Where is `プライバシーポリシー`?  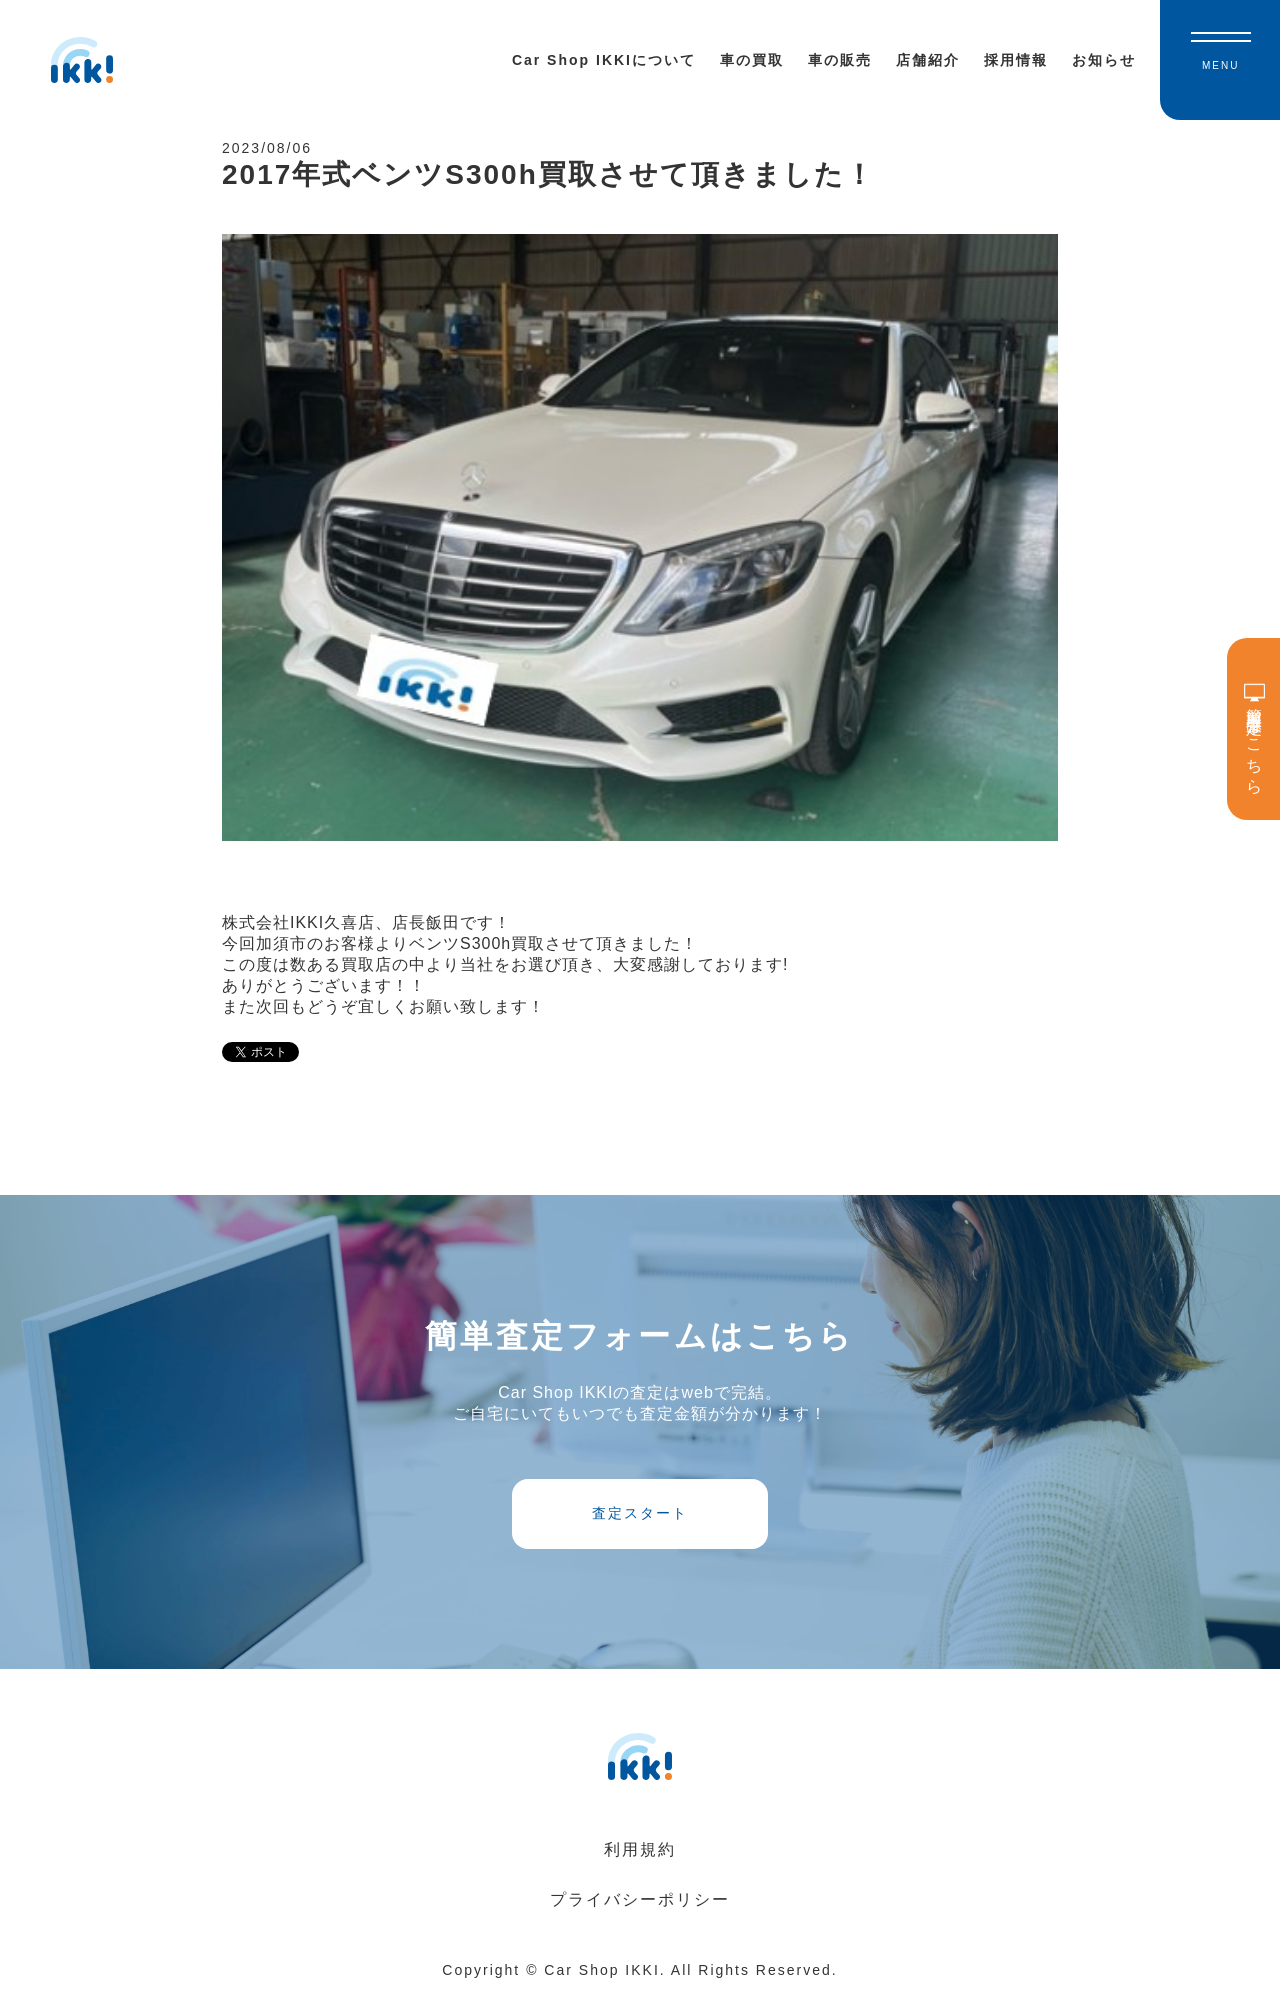 プライバシーポリシー is located at coordinates (640, 1899).